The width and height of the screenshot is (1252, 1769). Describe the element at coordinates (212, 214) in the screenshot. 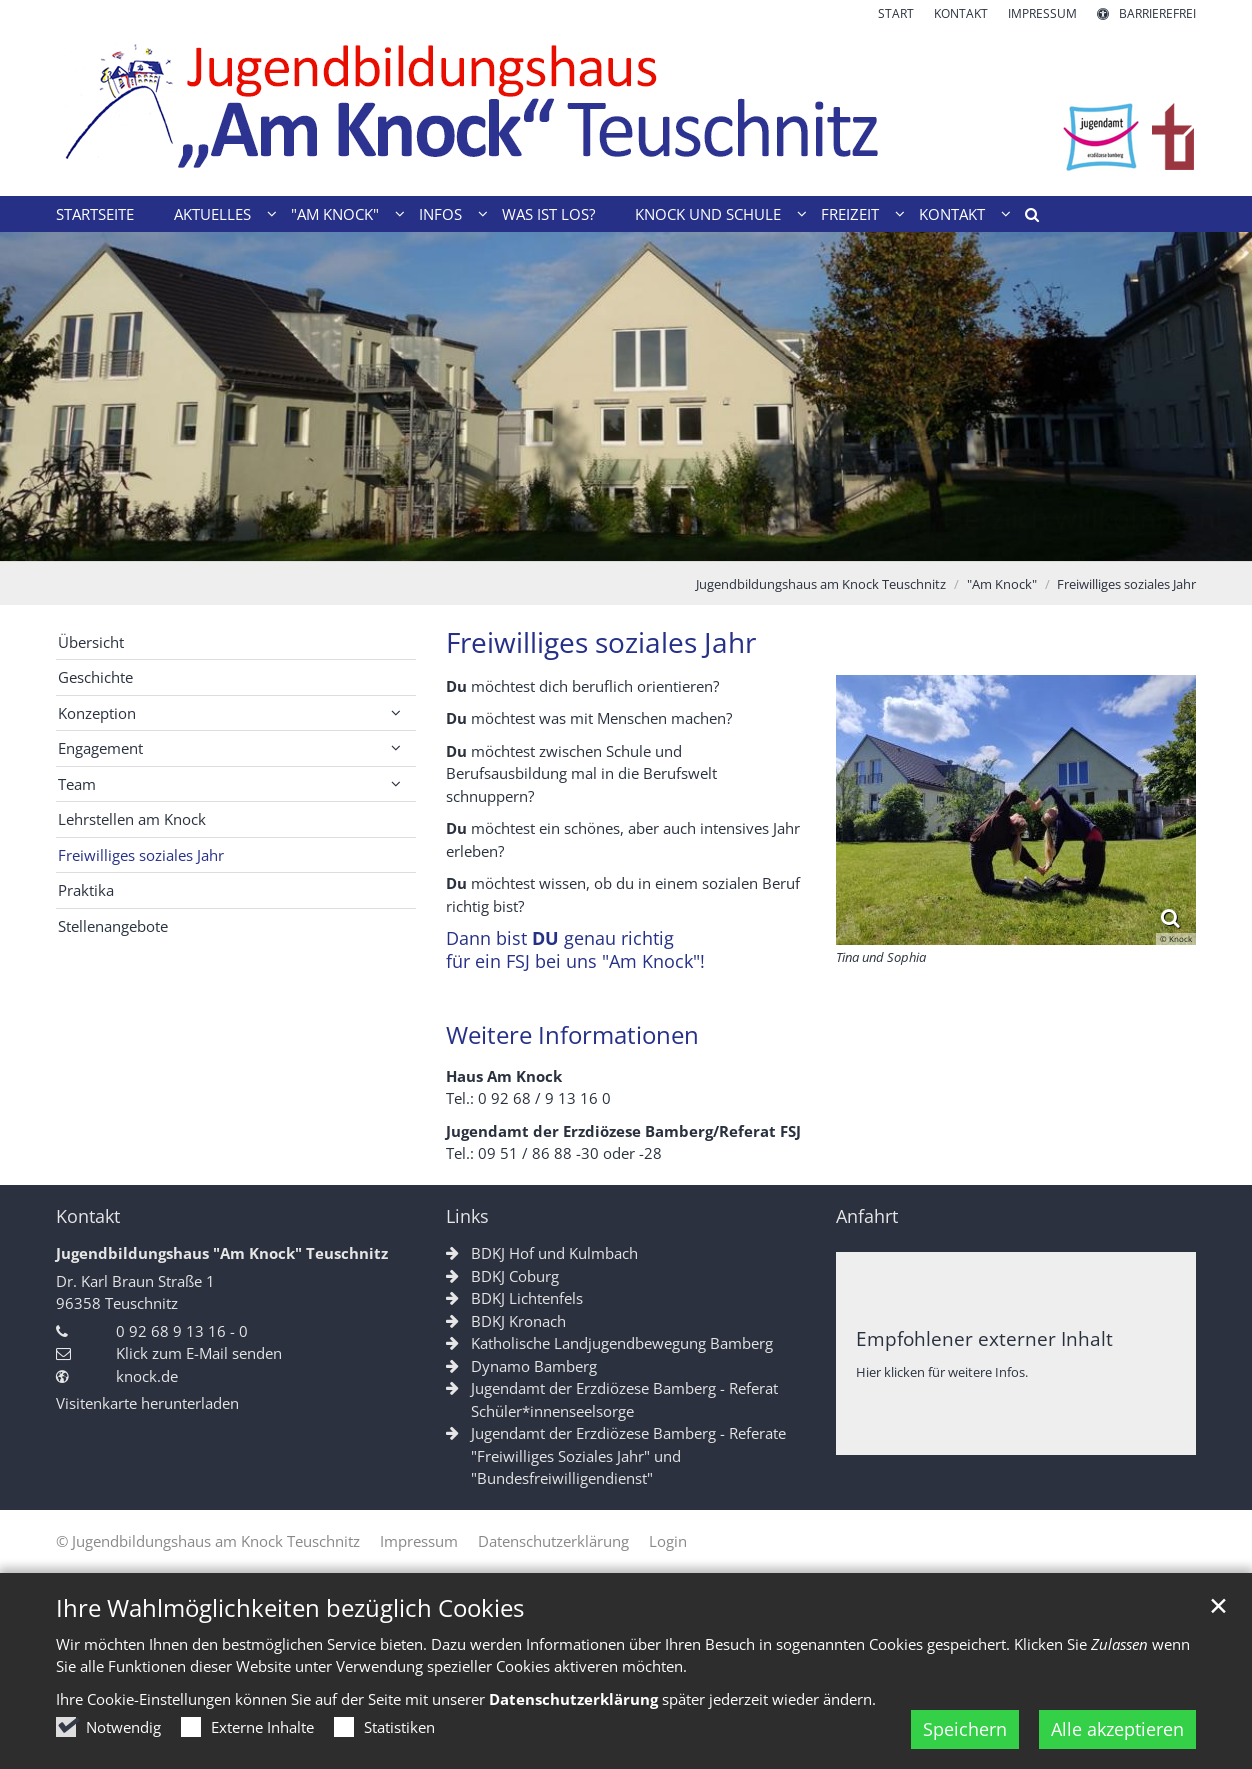

I see `Aktuelles [button]` at that location.